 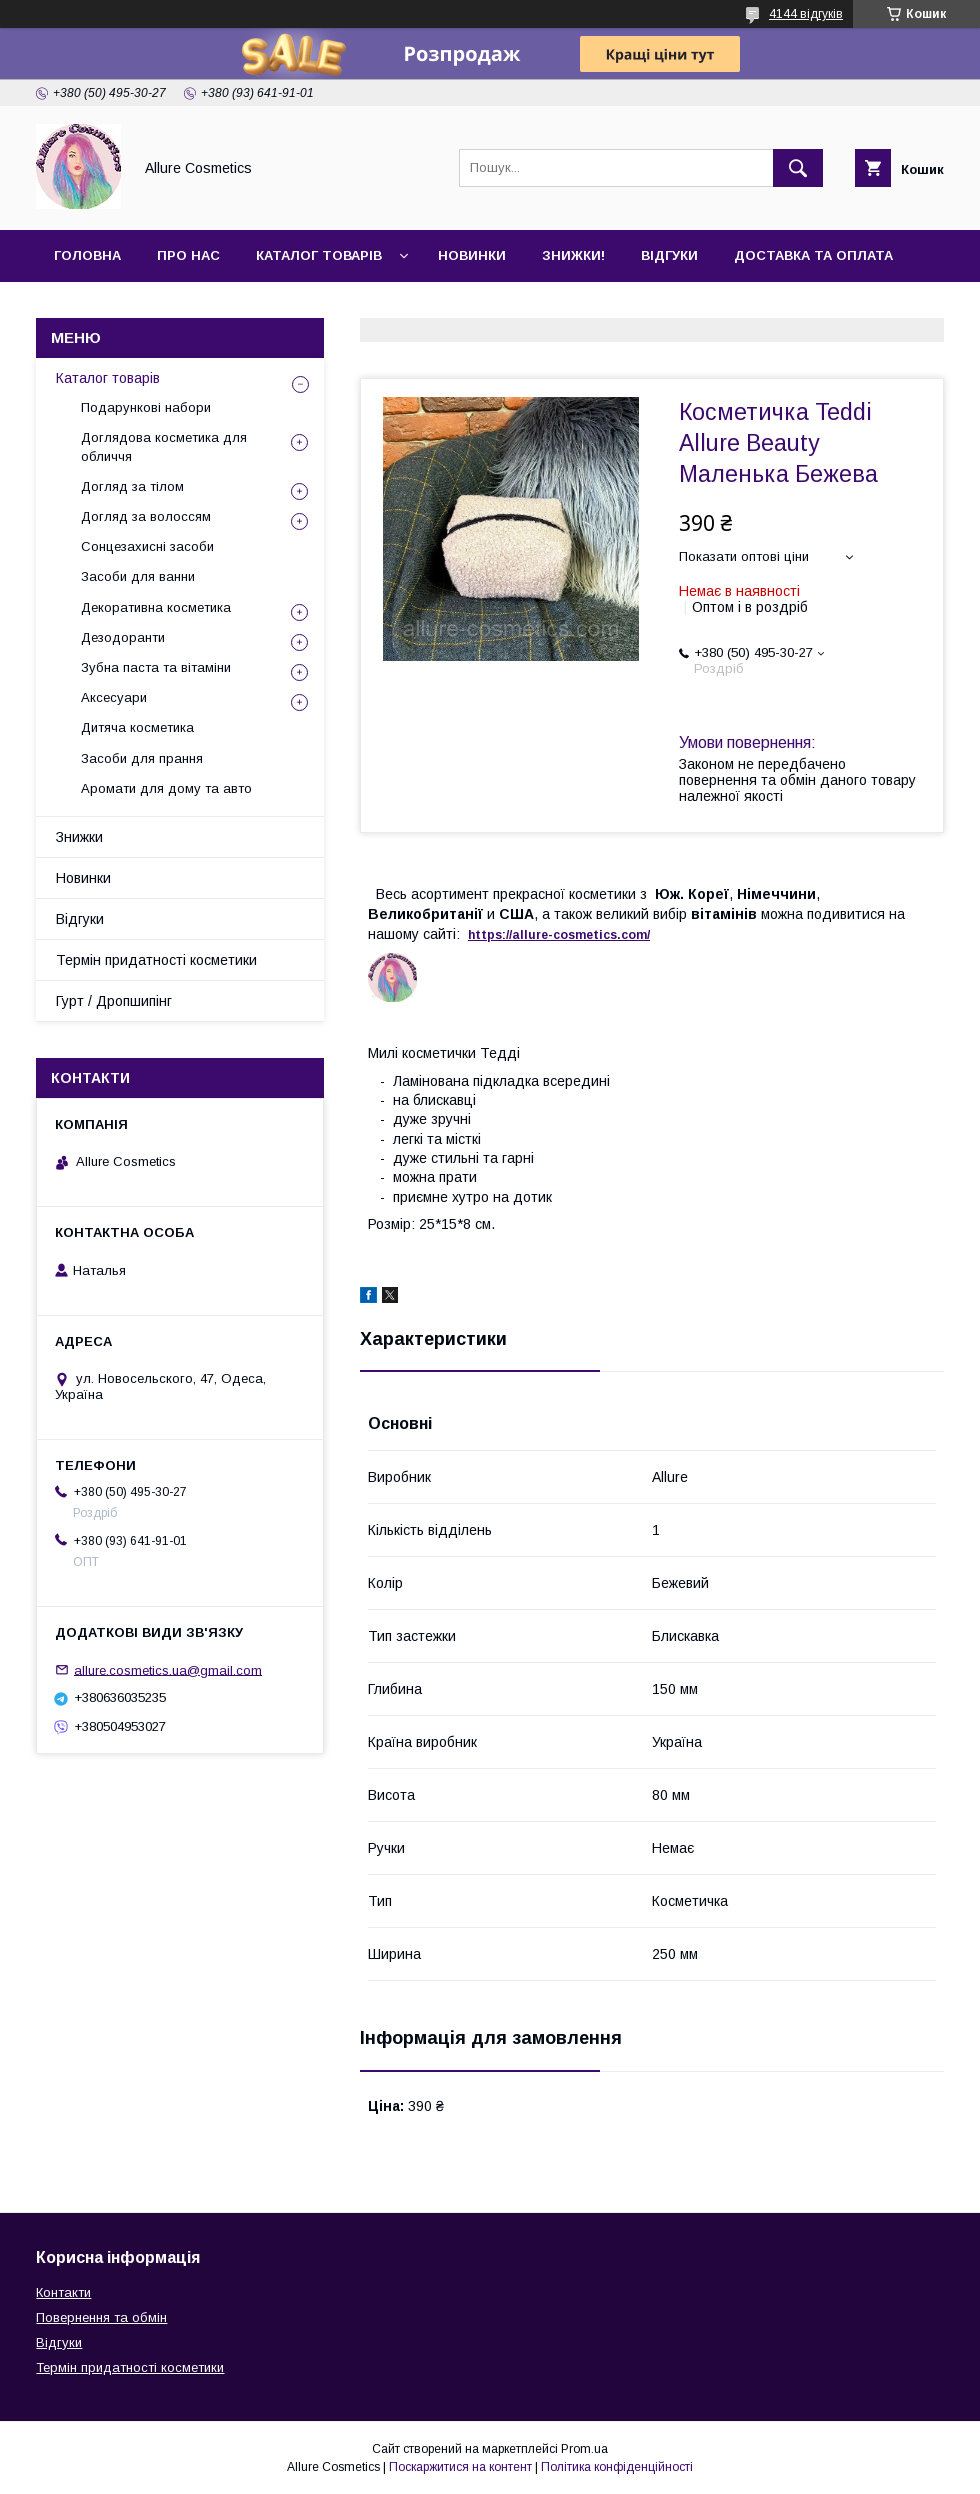 What do you see at coordinates (156, 667) in the screenshot?
I see `Зубна паста та вітаміни` at bounding box center [156, 667].